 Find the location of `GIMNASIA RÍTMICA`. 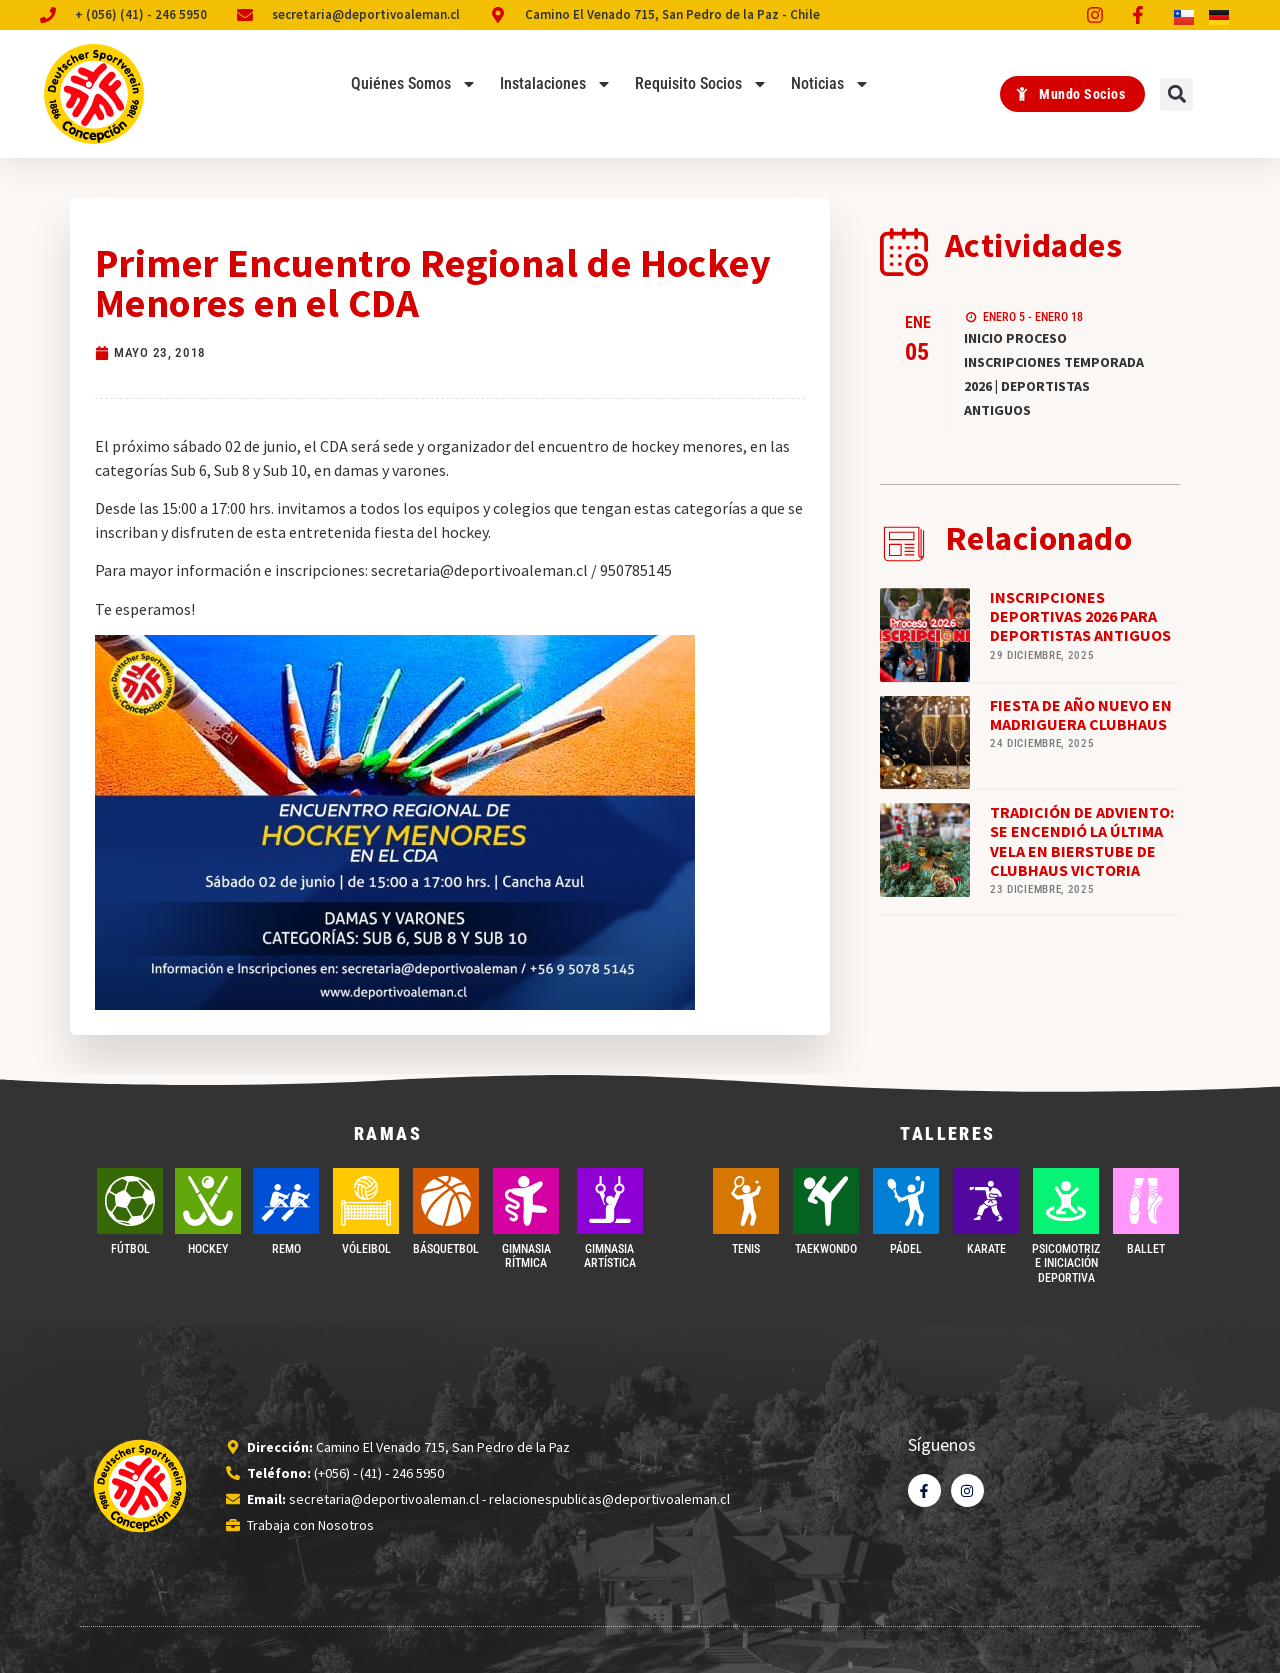

GIMNASIA RÍTMICA is located at coordinates (526, 1256).